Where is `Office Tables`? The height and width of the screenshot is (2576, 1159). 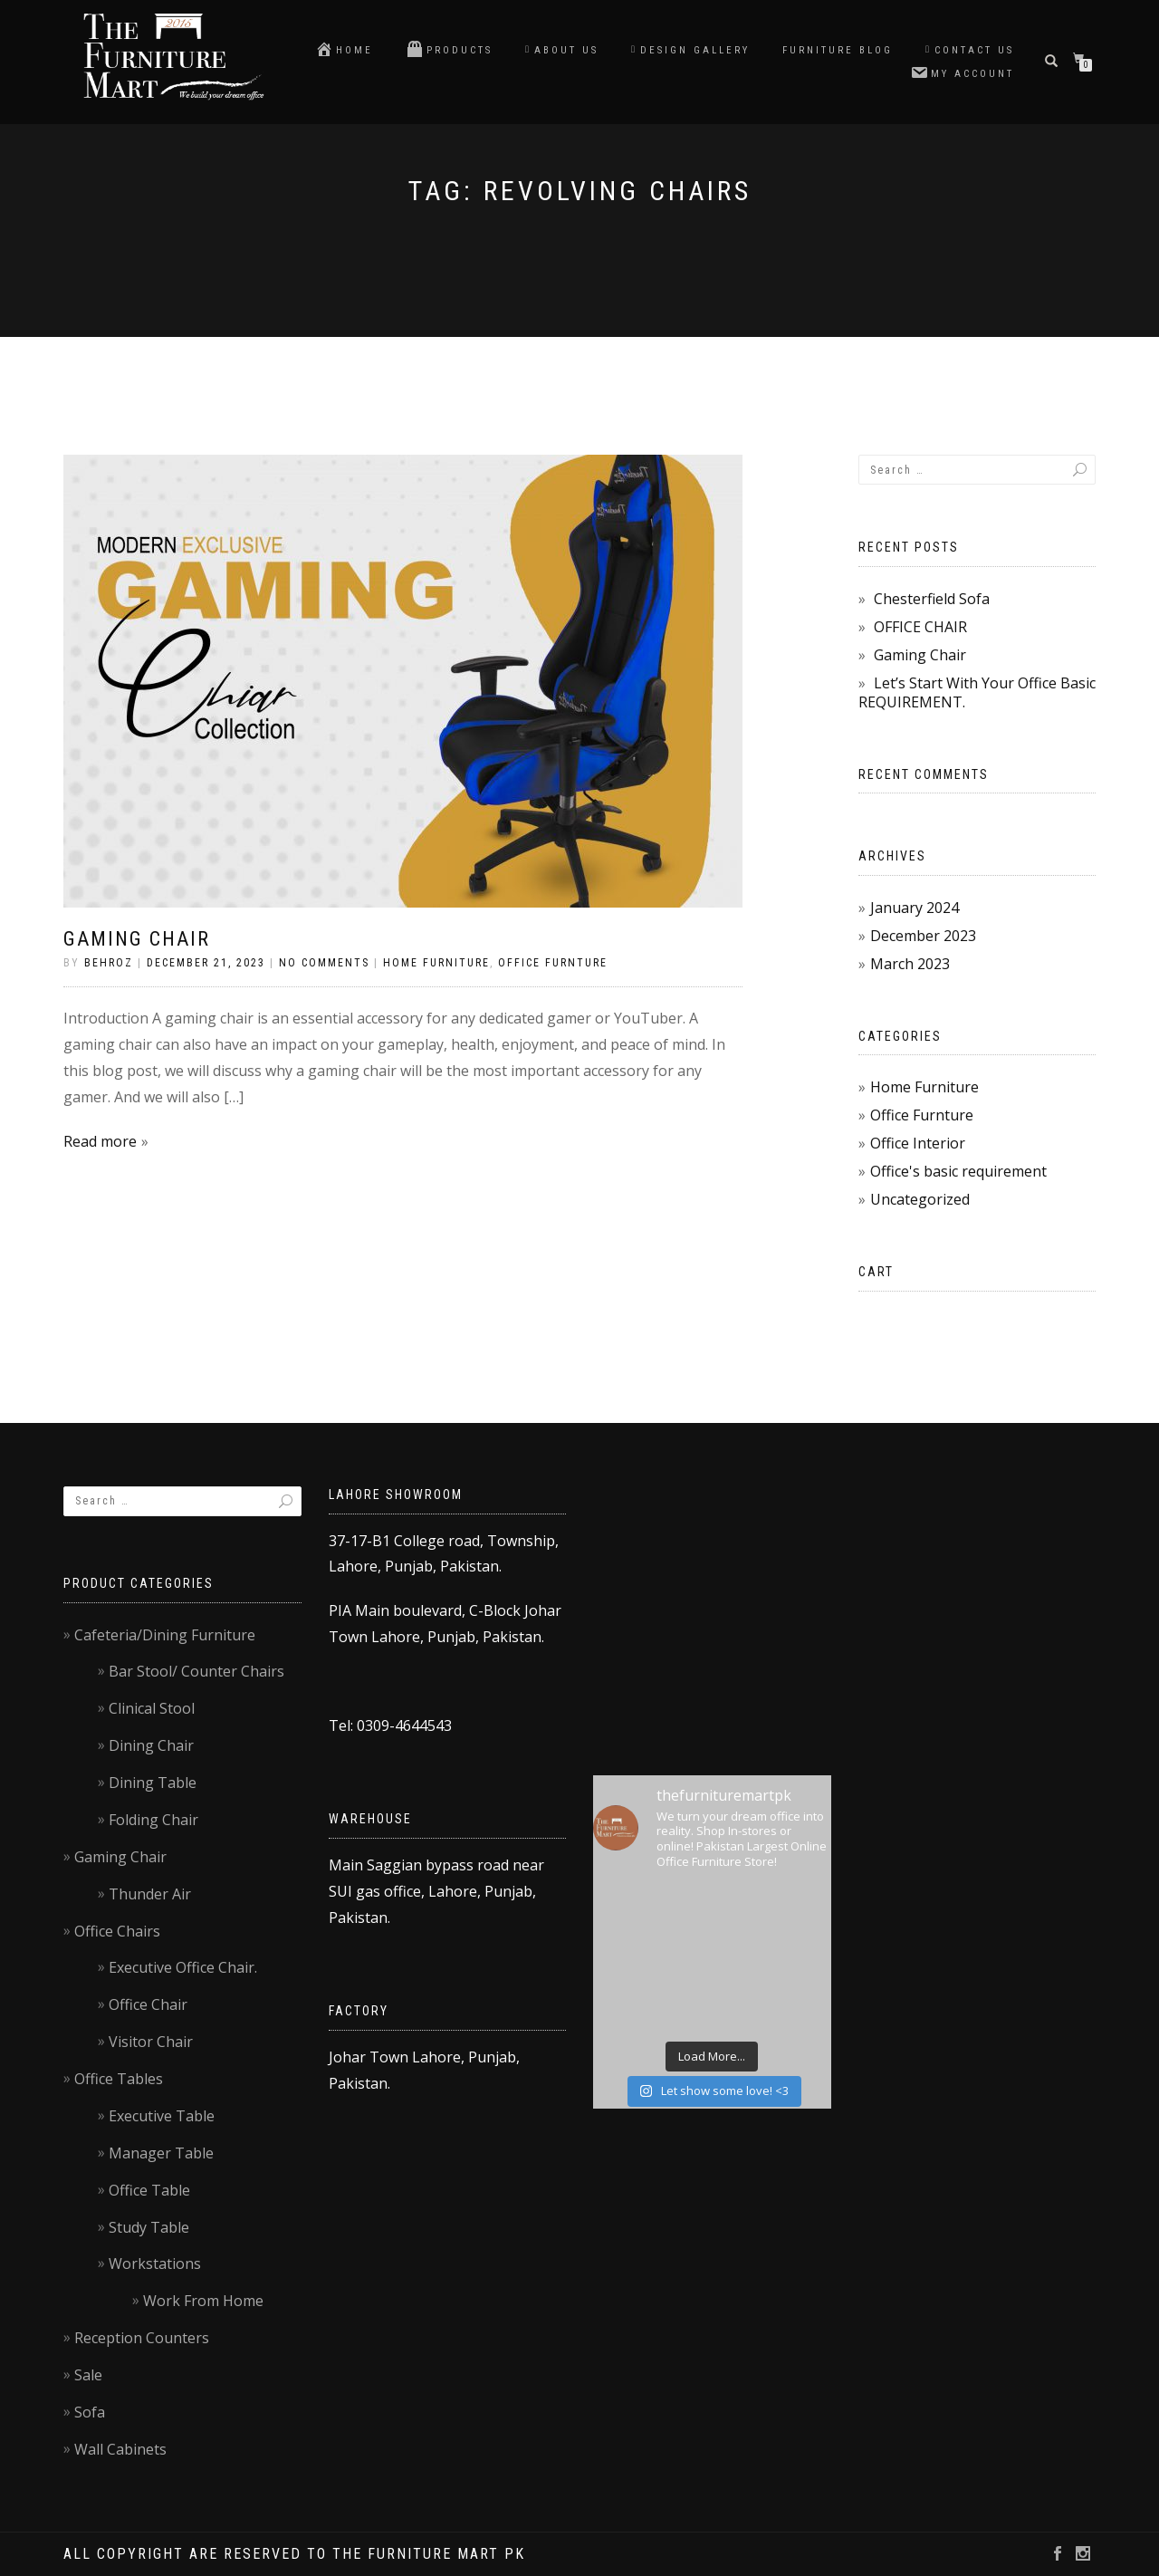 Office Tables is located at coordinates (118, 2079).